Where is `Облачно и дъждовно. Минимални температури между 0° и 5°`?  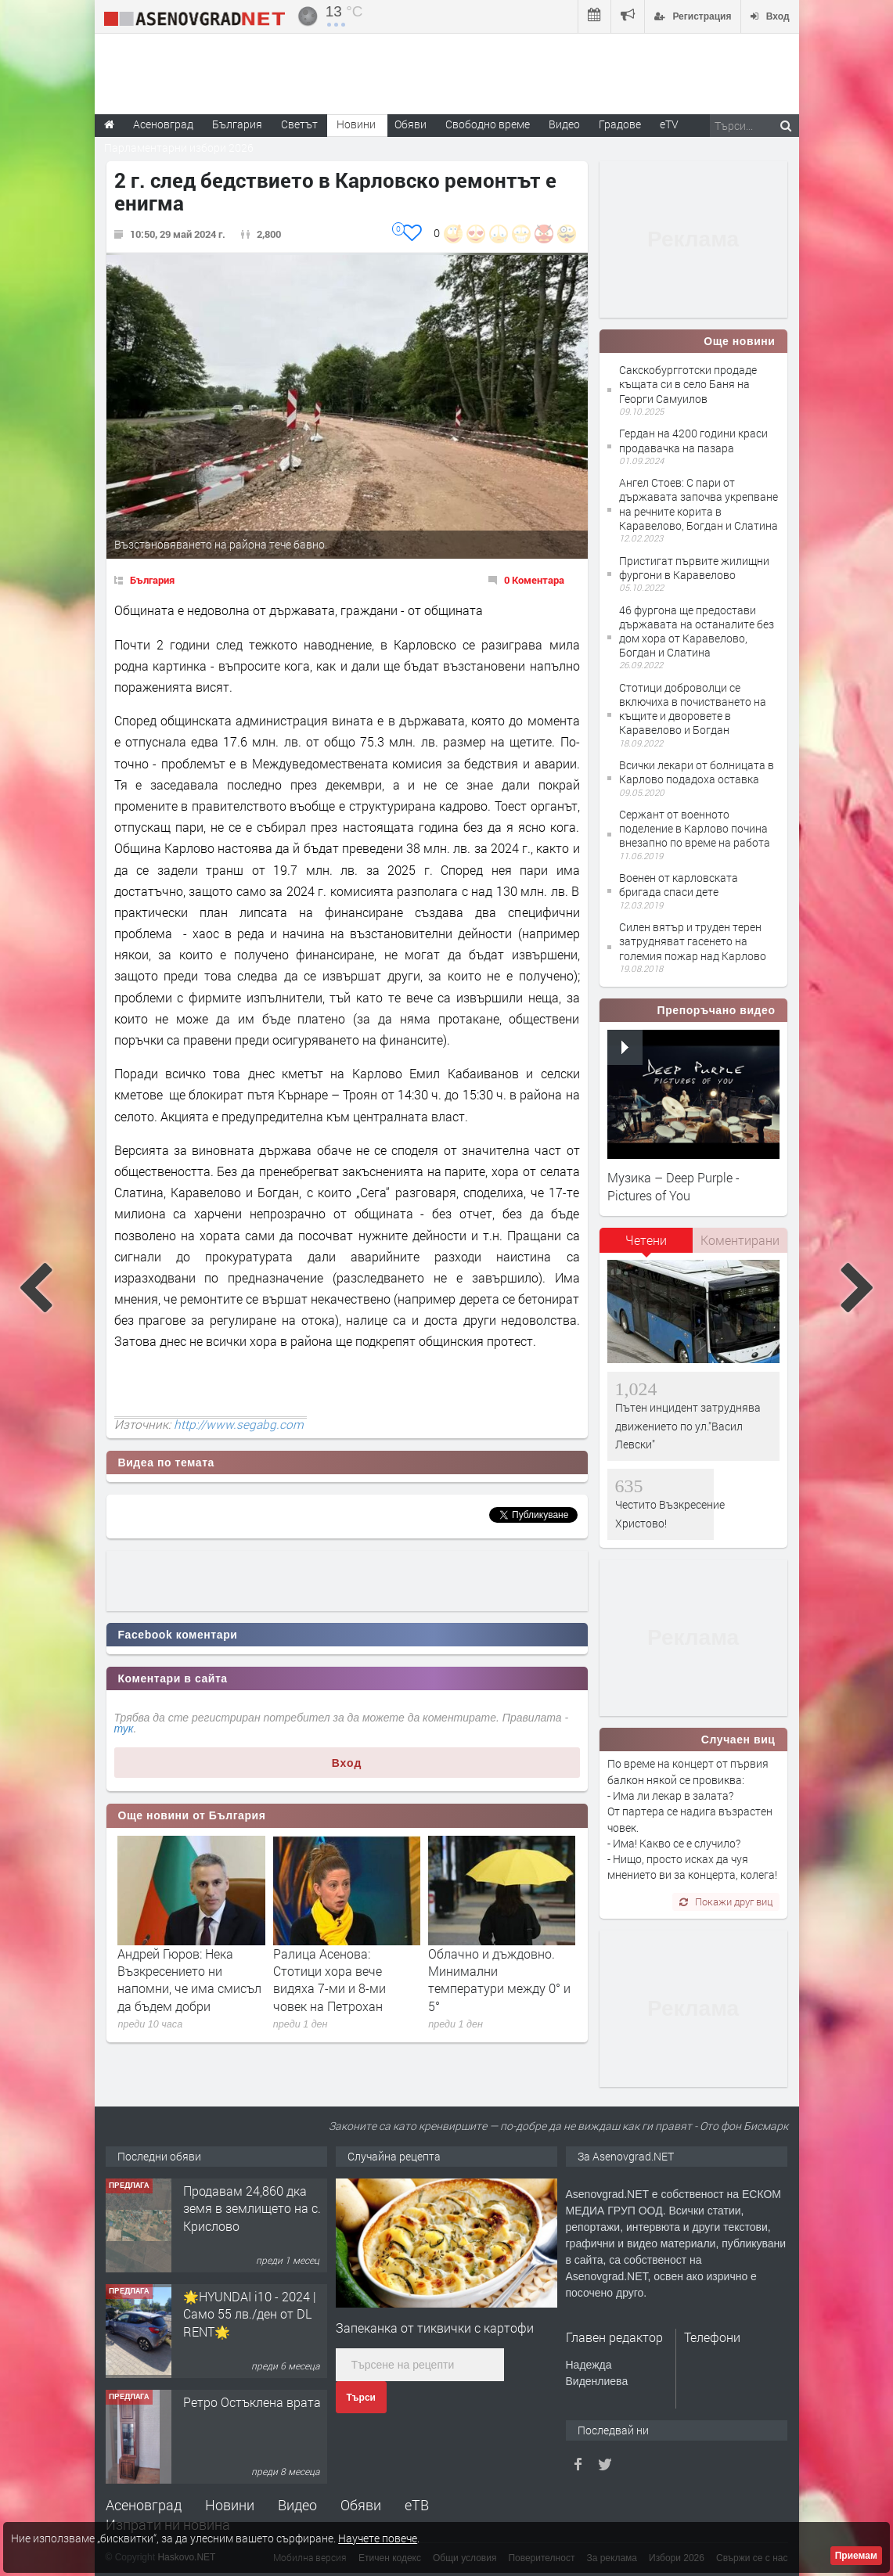
Облачно и дъждовно. Минимални температури между 0° и 5° is located at coordinates (499, 1979).